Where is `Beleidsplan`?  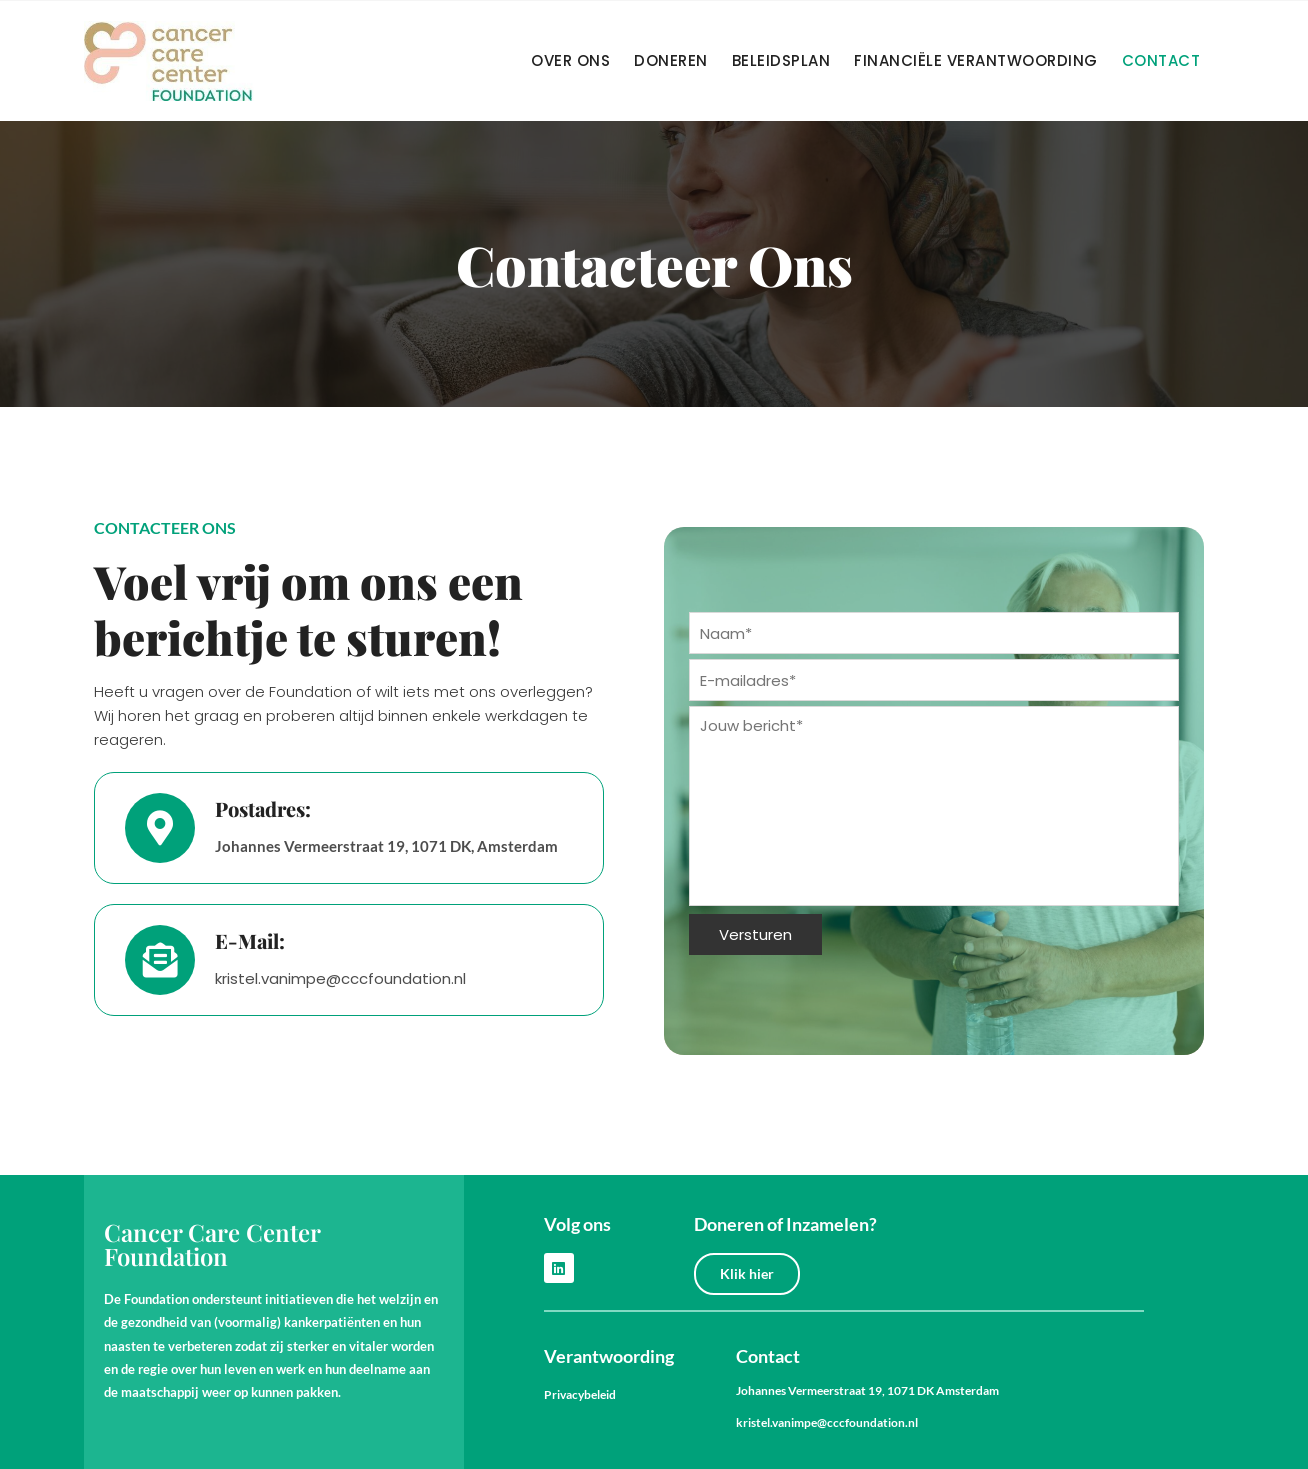
Beleidsplan is located at coordinates (781, 60).